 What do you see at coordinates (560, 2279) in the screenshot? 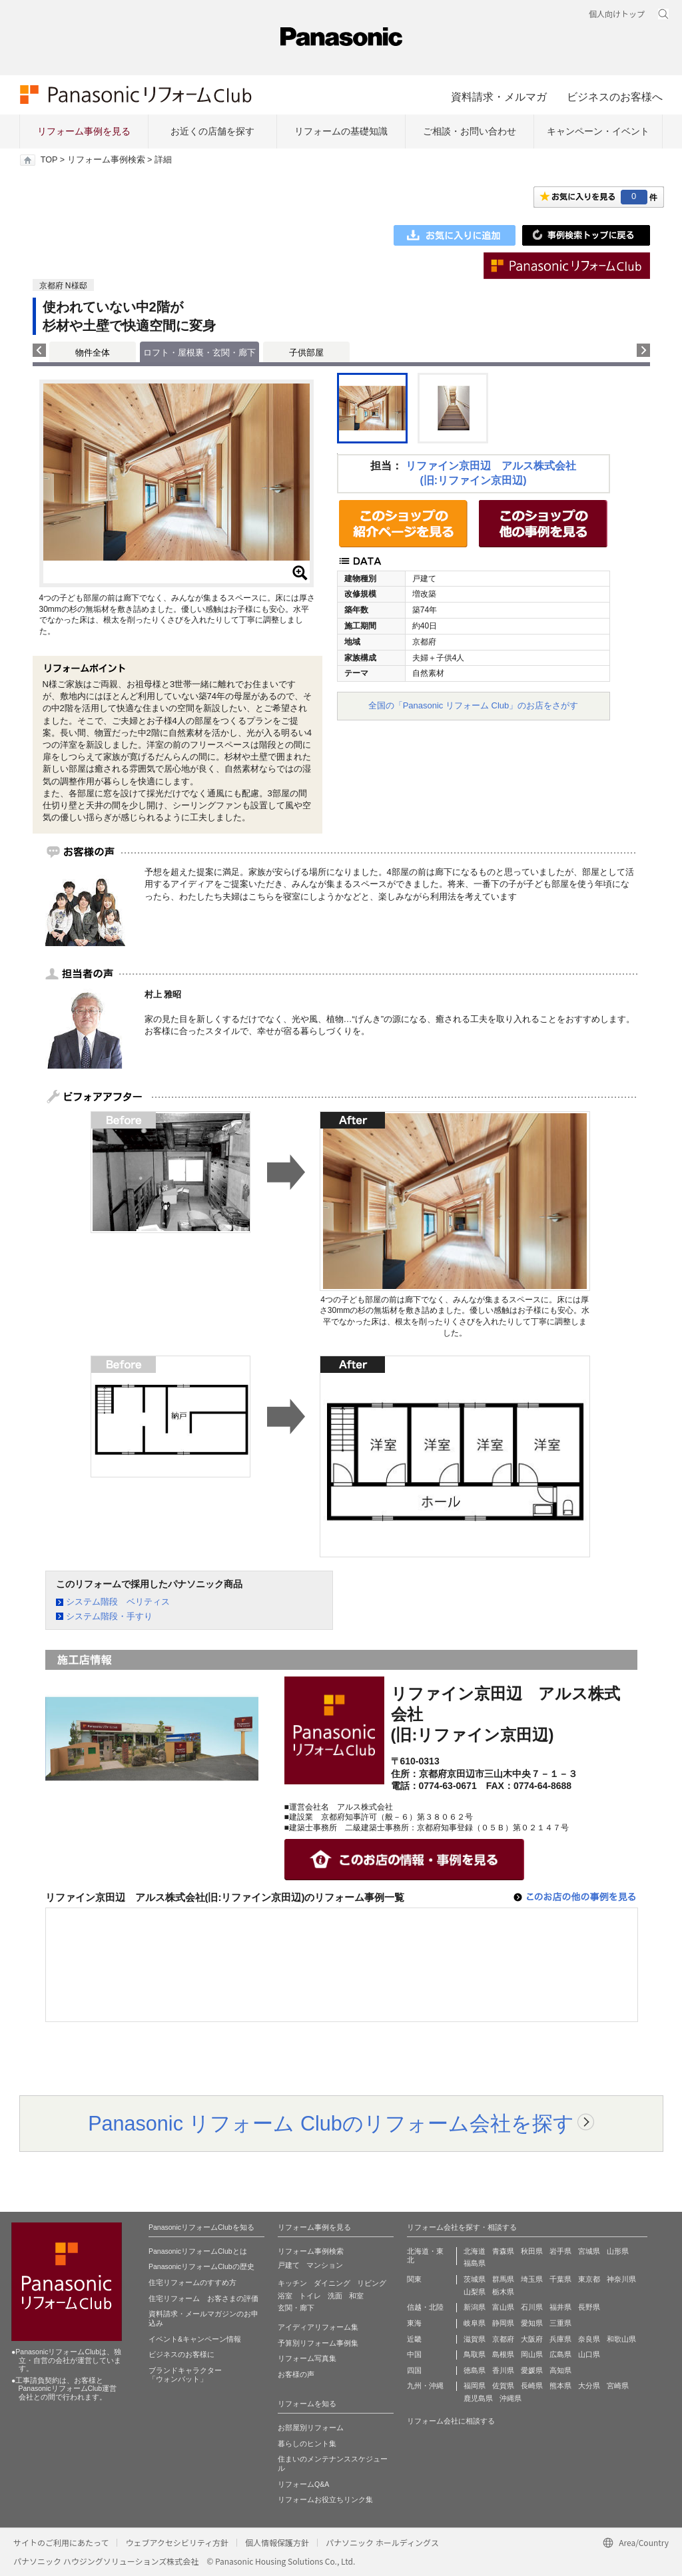
I see `千葉県` at bounding box center [560, 2279].